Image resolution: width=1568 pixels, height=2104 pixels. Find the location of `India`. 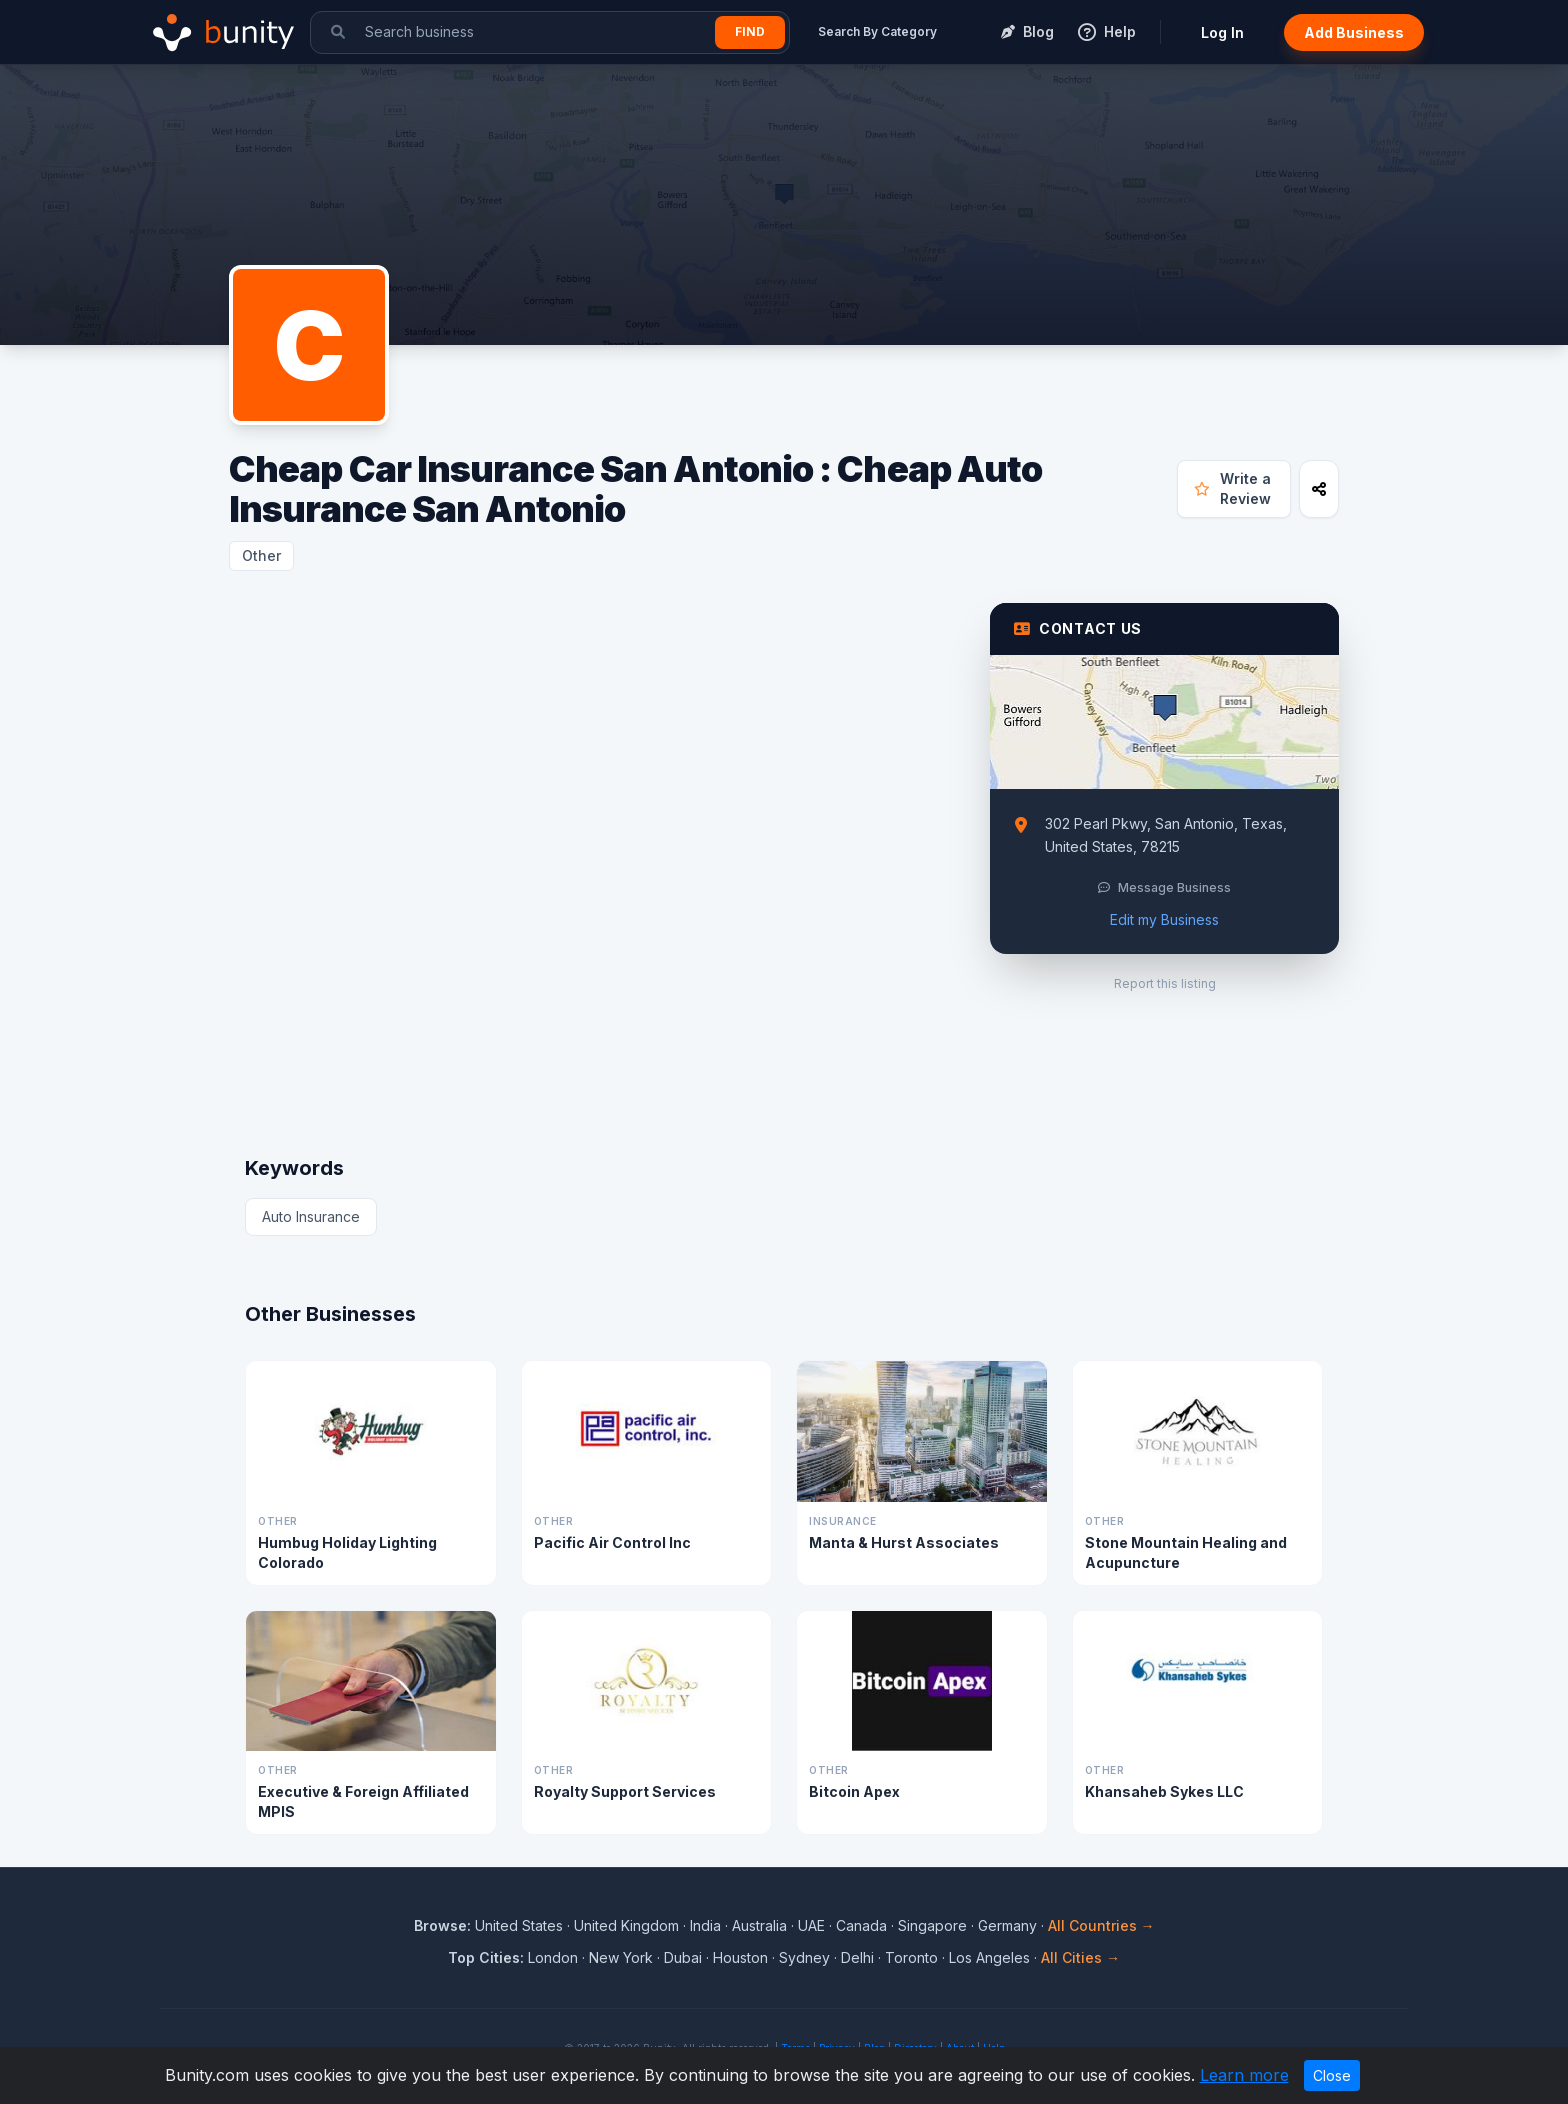

India is located at coordinates (705, 1925).